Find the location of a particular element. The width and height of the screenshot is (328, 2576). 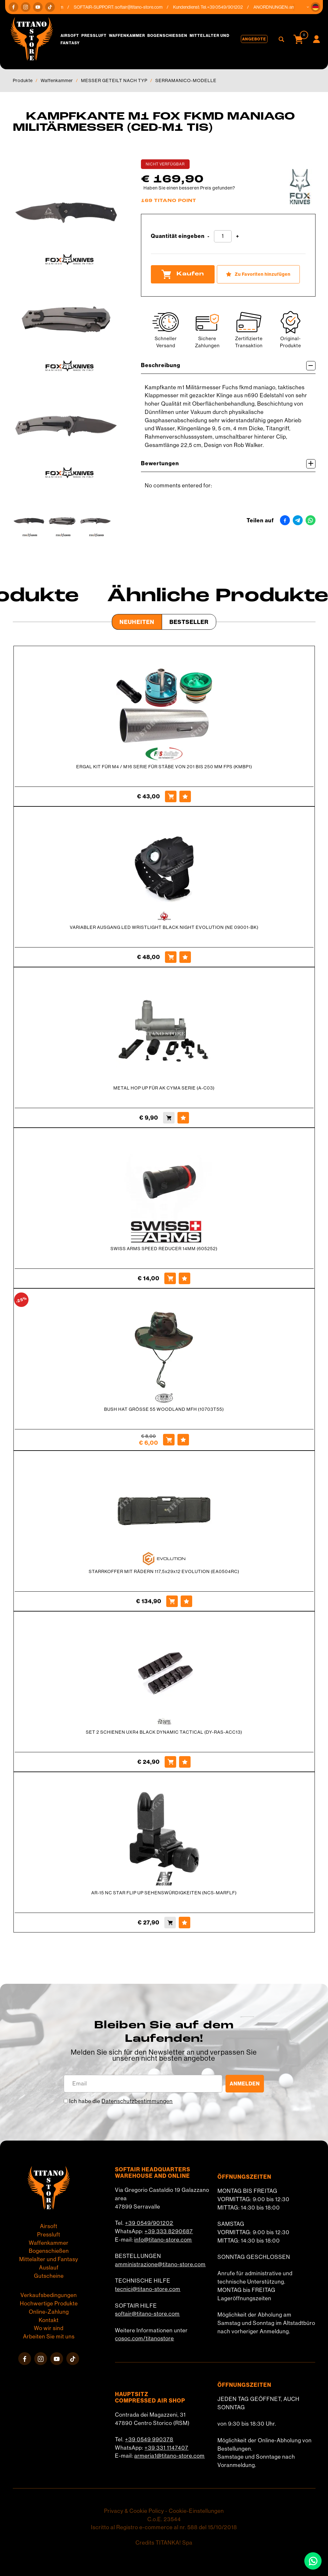

C.o.E. 23544 is located at coordinates (164, 2519).